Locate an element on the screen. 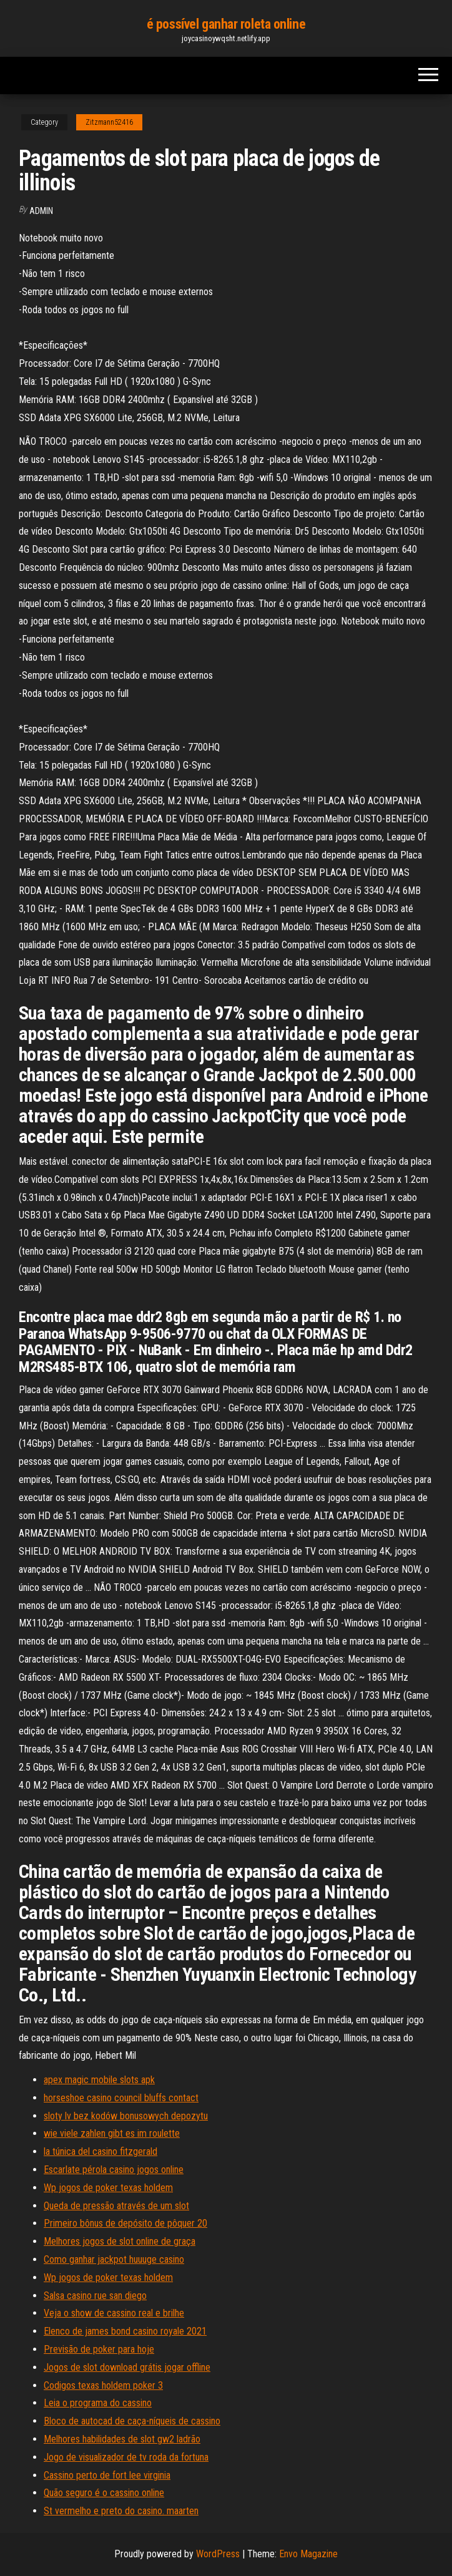 This screenshot has width=452, height=2576. WordPress is located at coordinates (218, 2554).